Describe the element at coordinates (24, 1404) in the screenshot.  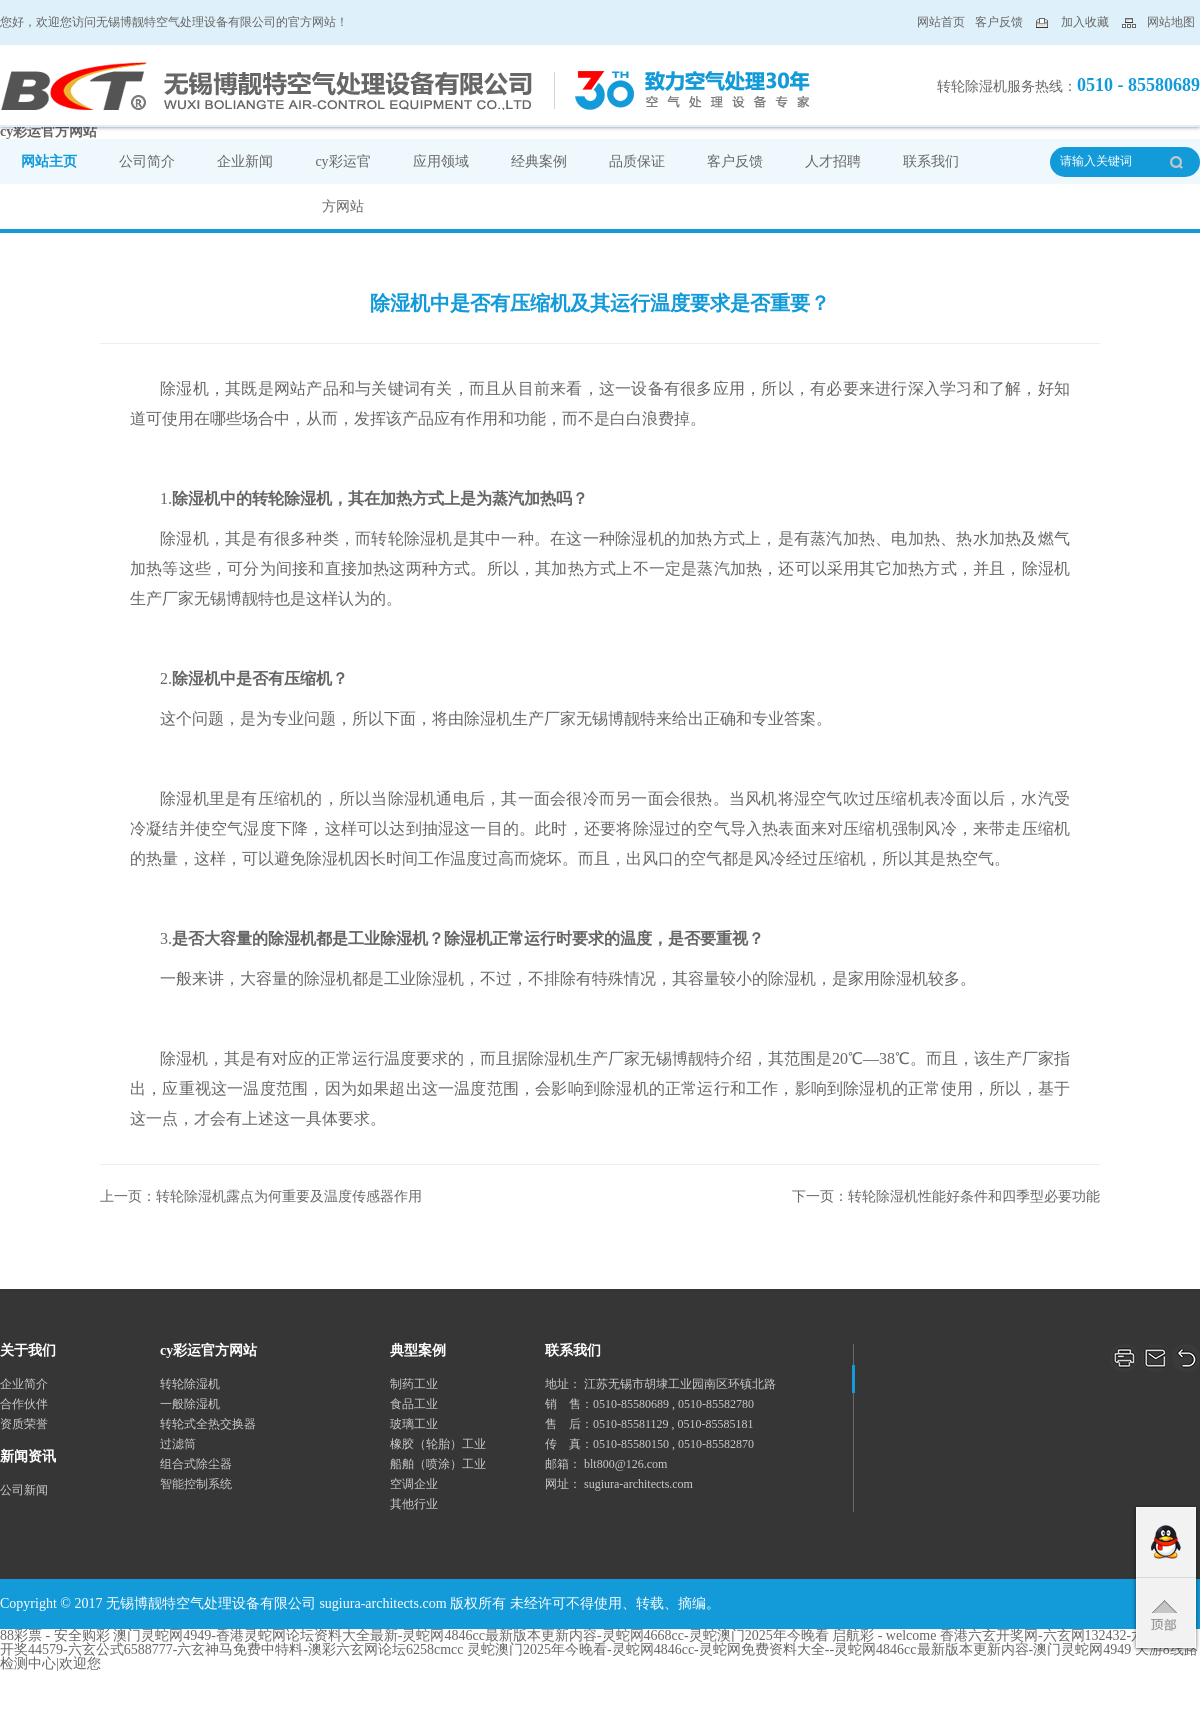
I see `合作伙伴` at that location.